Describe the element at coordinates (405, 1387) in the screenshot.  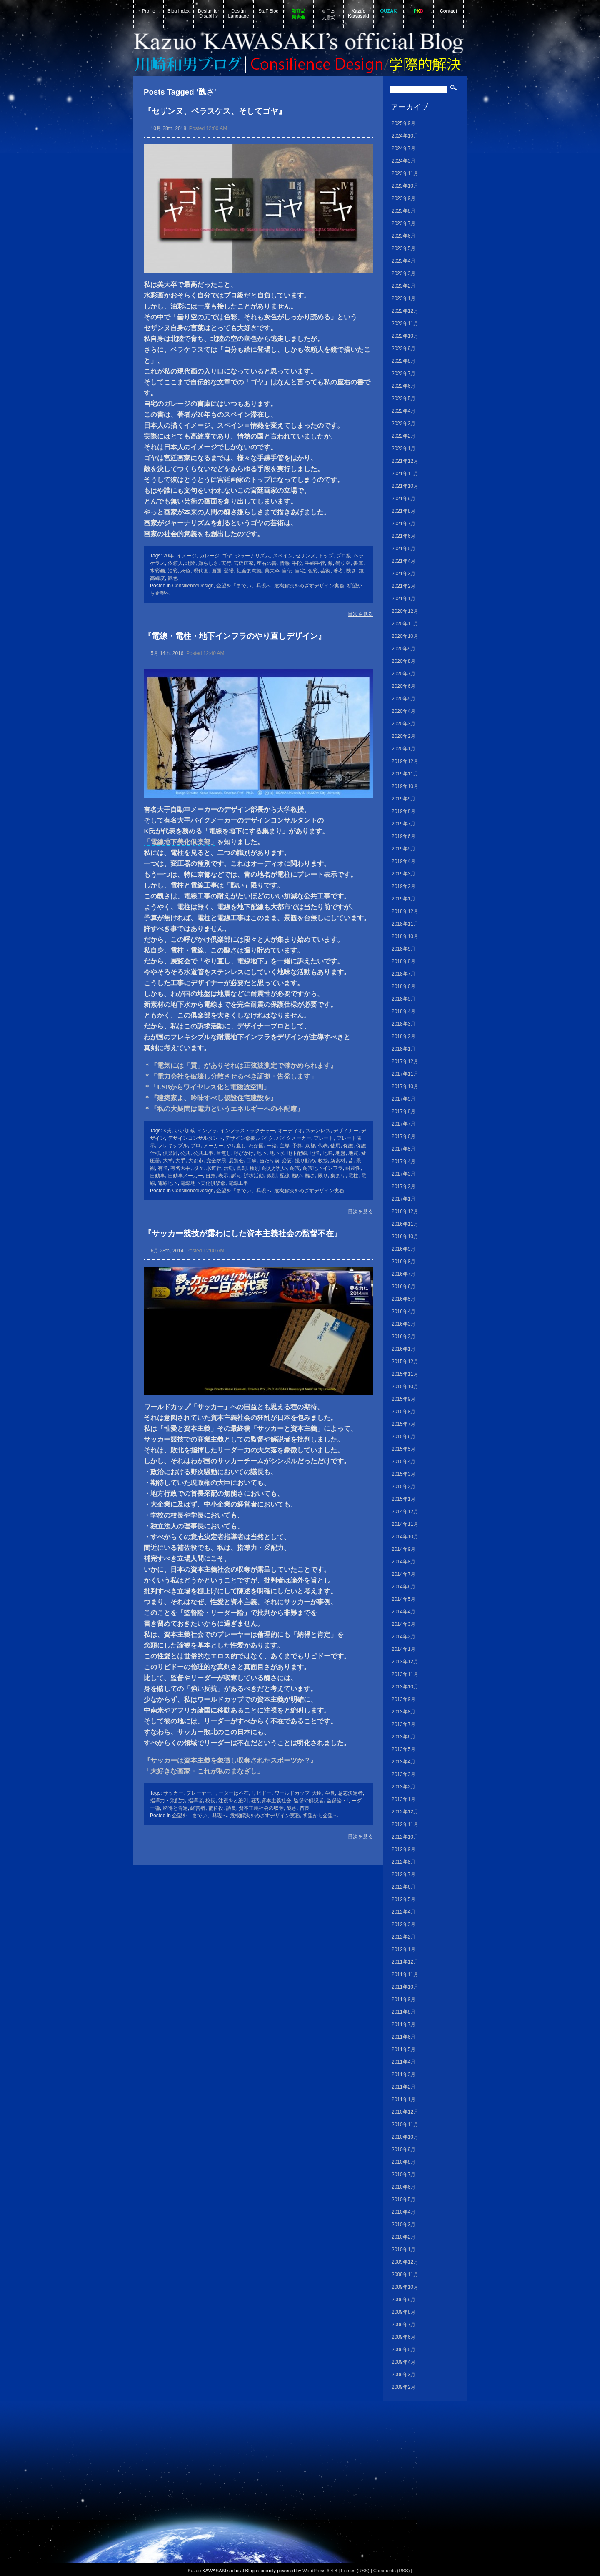
I see `2015年10月` at that location.